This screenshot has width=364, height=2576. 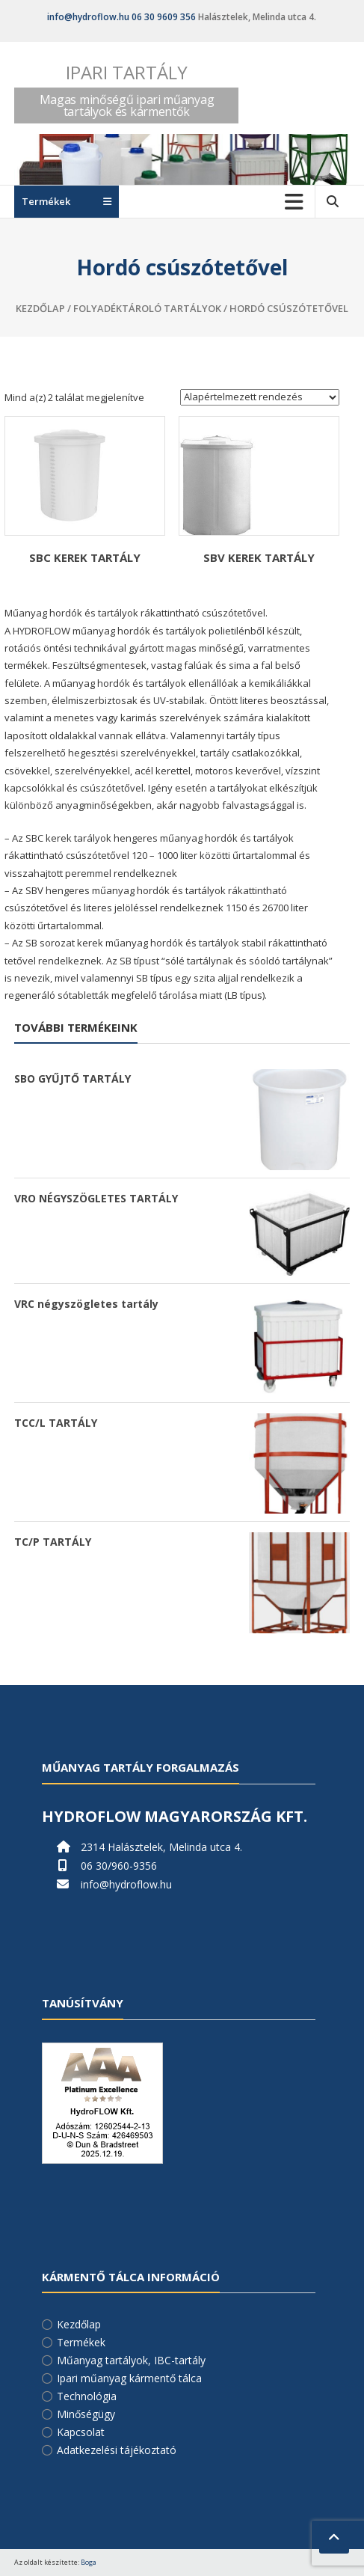 I want to click on Minőségügy, so click(x=86, y=2414).